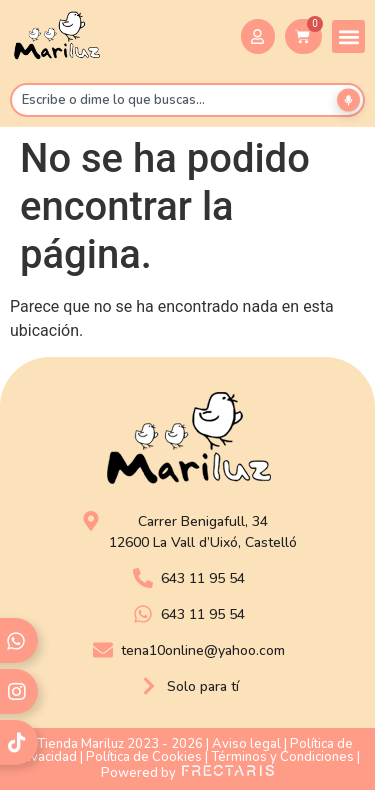  I want to click on Política de Cookies, so click(144, 757).